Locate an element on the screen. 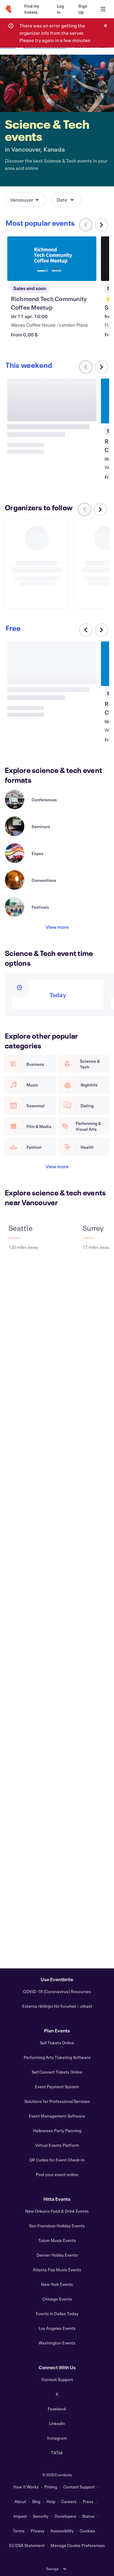 The image size is (114, 2576). Developers is located at coordinates (65, 2516).